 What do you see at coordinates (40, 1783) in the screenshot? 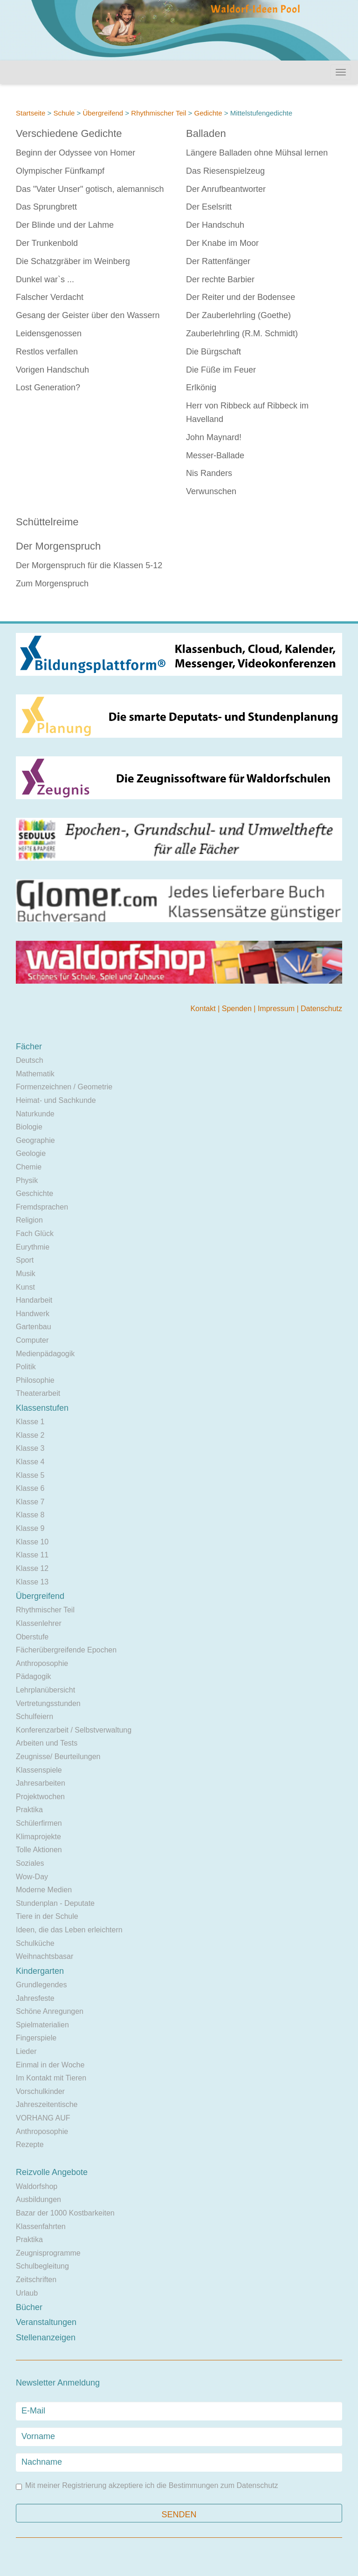
I see `Jahresarbeiten` at bounding box center [40, 1783].